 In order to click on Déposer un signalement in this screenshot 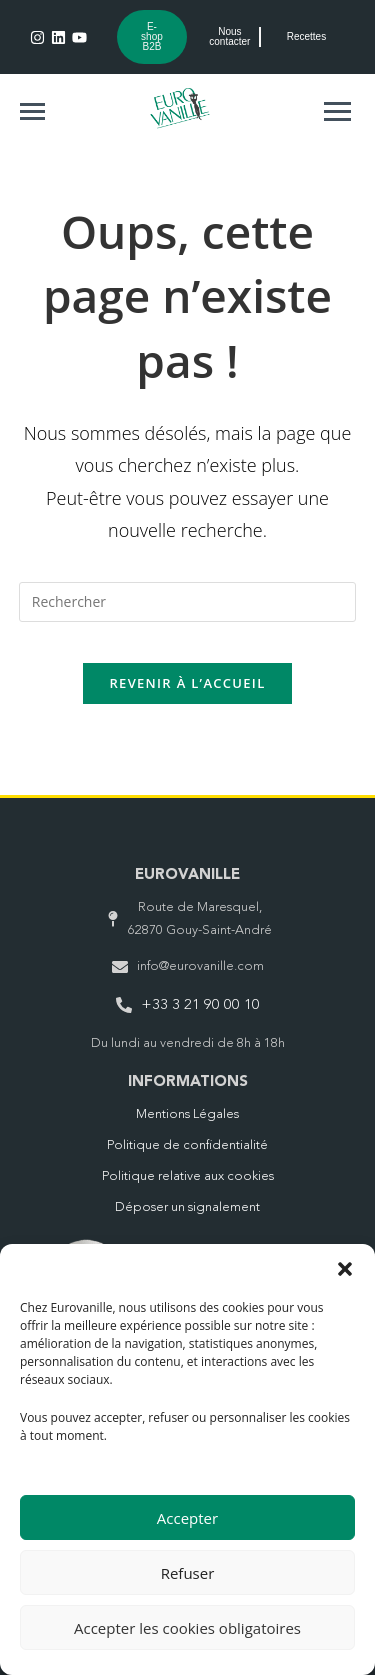, I will do `click(187, 1207)`.